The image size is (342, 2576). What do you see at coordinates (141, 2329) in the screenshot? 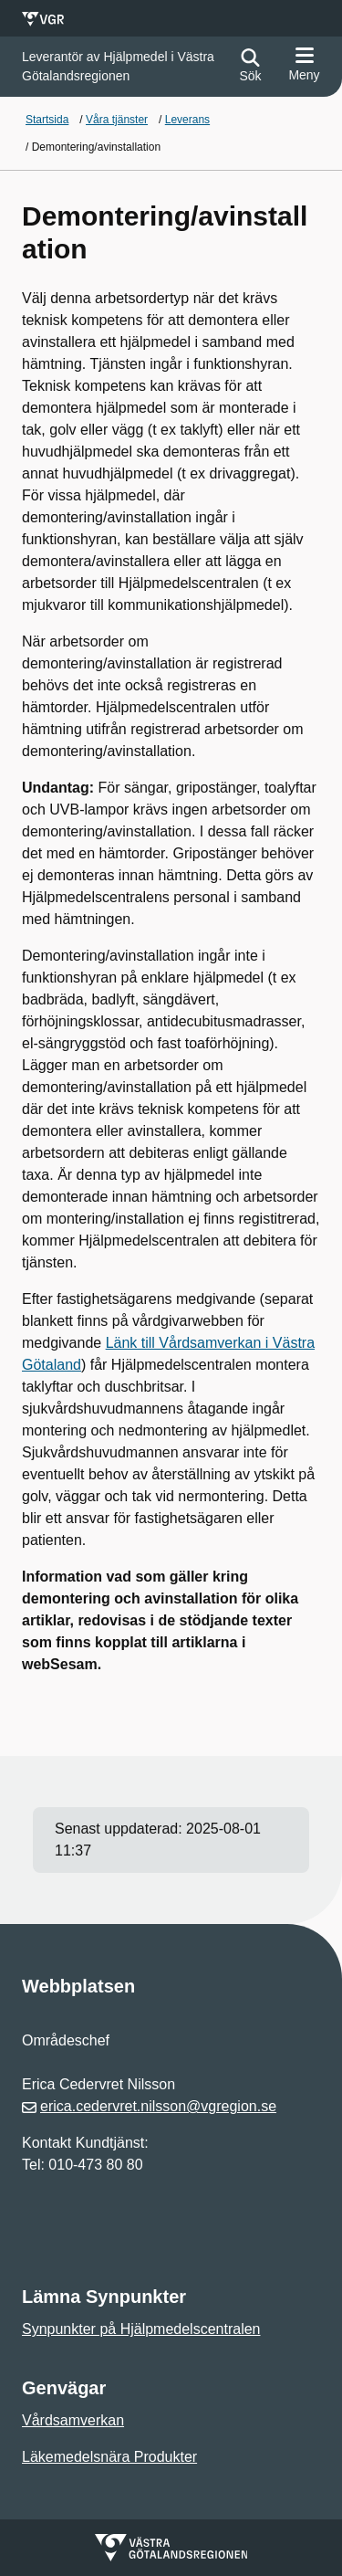
I see `Synpunkter på Hjälpmedelscentralen` at bounding box center [141, 2329].